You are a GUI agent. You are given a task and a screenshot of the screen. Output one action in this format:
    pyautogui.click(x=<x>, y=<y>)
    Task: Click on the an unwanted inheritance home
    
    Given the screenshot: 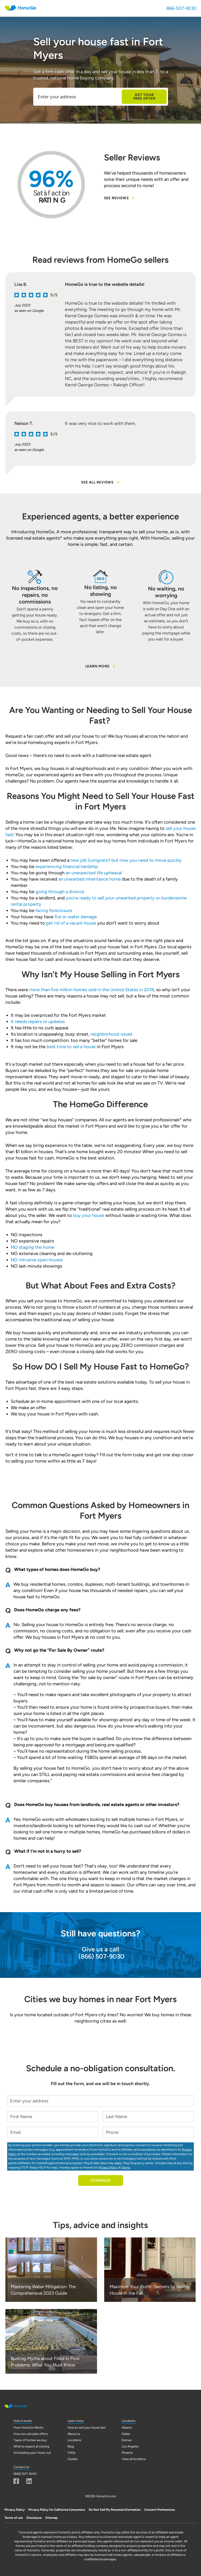 What is the action you would take?
    pyautogui.click(x=90, y=879)
    